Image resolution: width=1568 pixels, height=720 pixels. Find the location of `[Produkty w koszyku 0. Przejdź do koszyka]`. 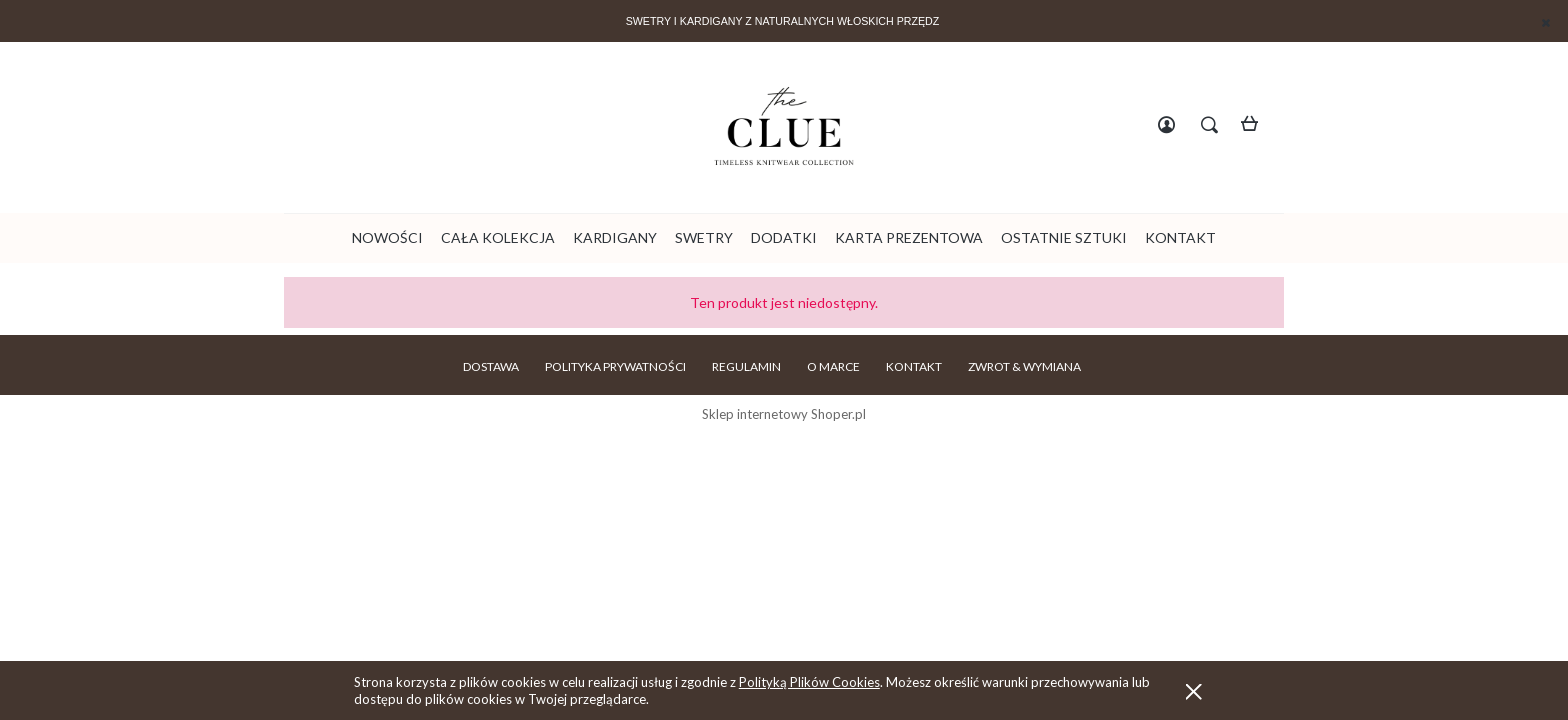

[Produkty w koszyku 0. Przejdź do koszyka] is located at coordinates (1255, 126).